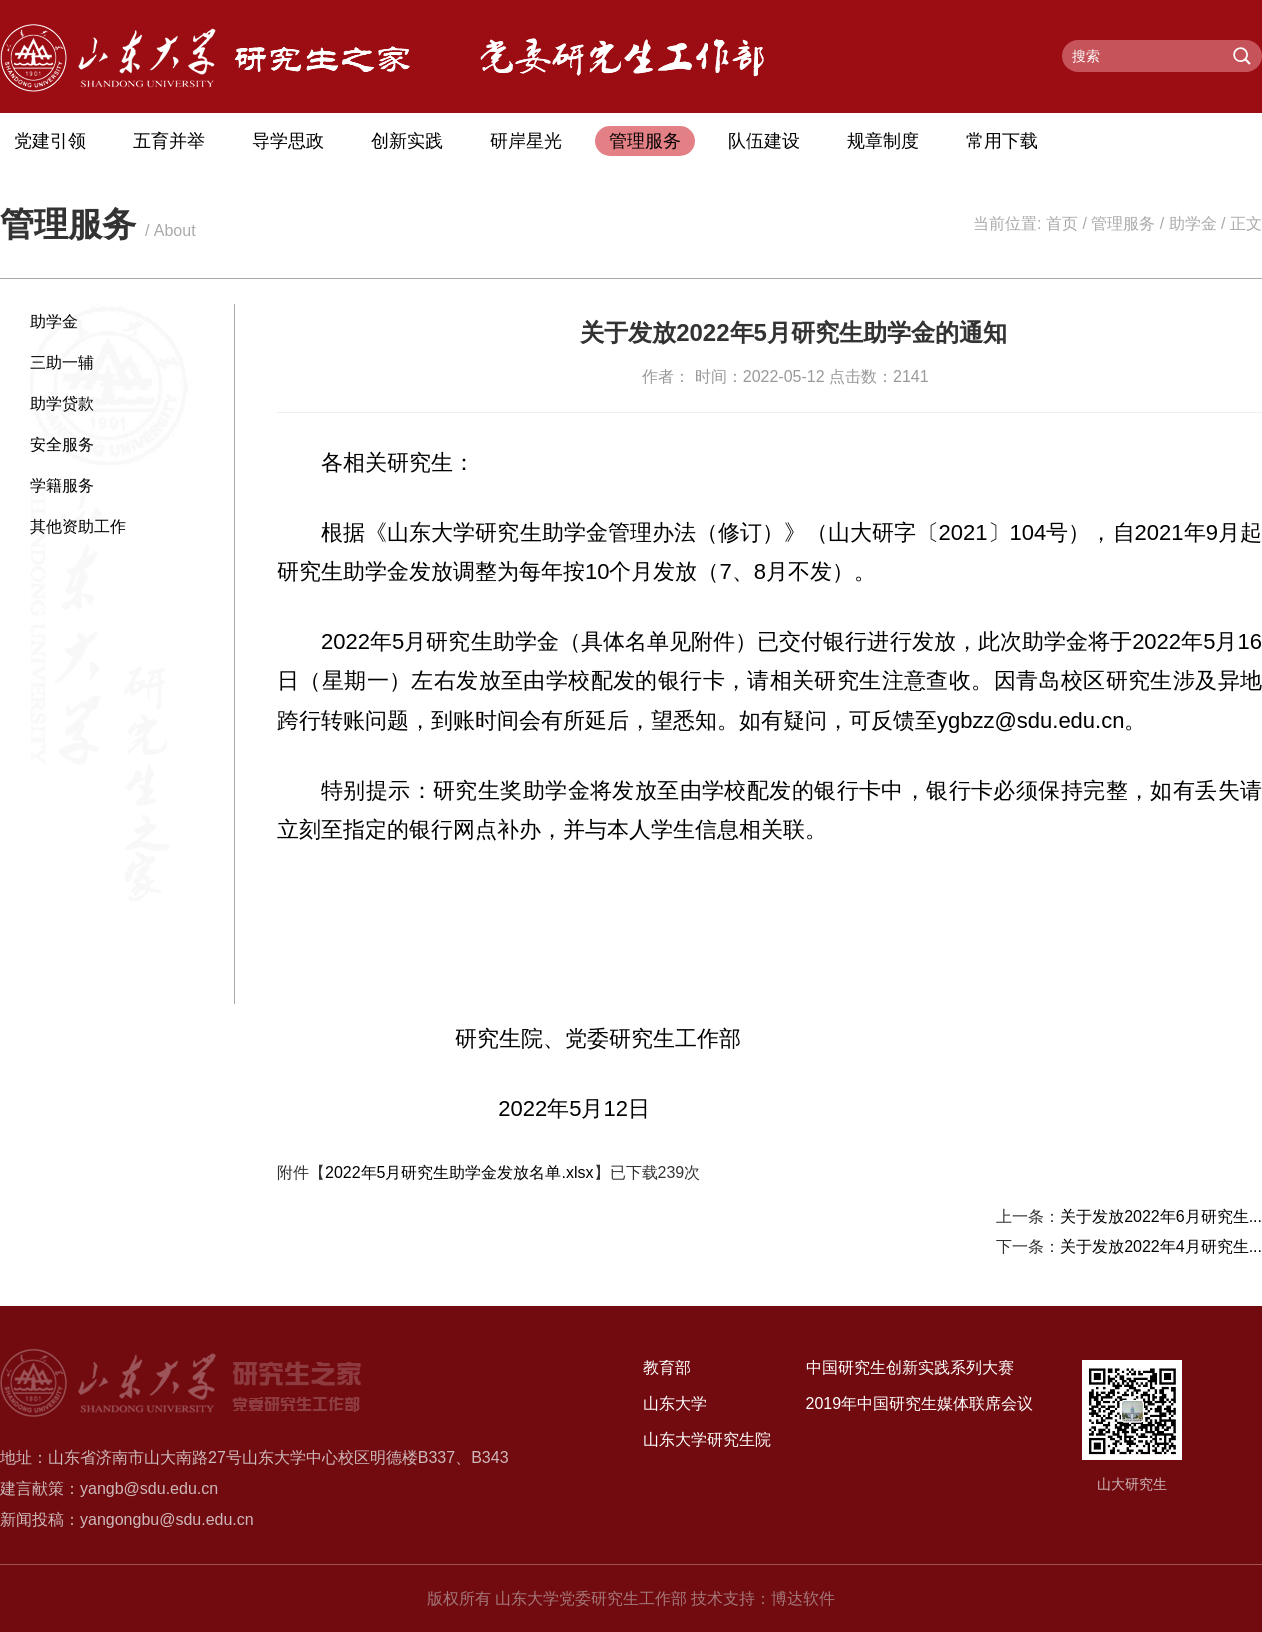 The width and height of the screenshot is (1262, 1632). I want to click on 山东大学研究生院, so click(707, 1439).